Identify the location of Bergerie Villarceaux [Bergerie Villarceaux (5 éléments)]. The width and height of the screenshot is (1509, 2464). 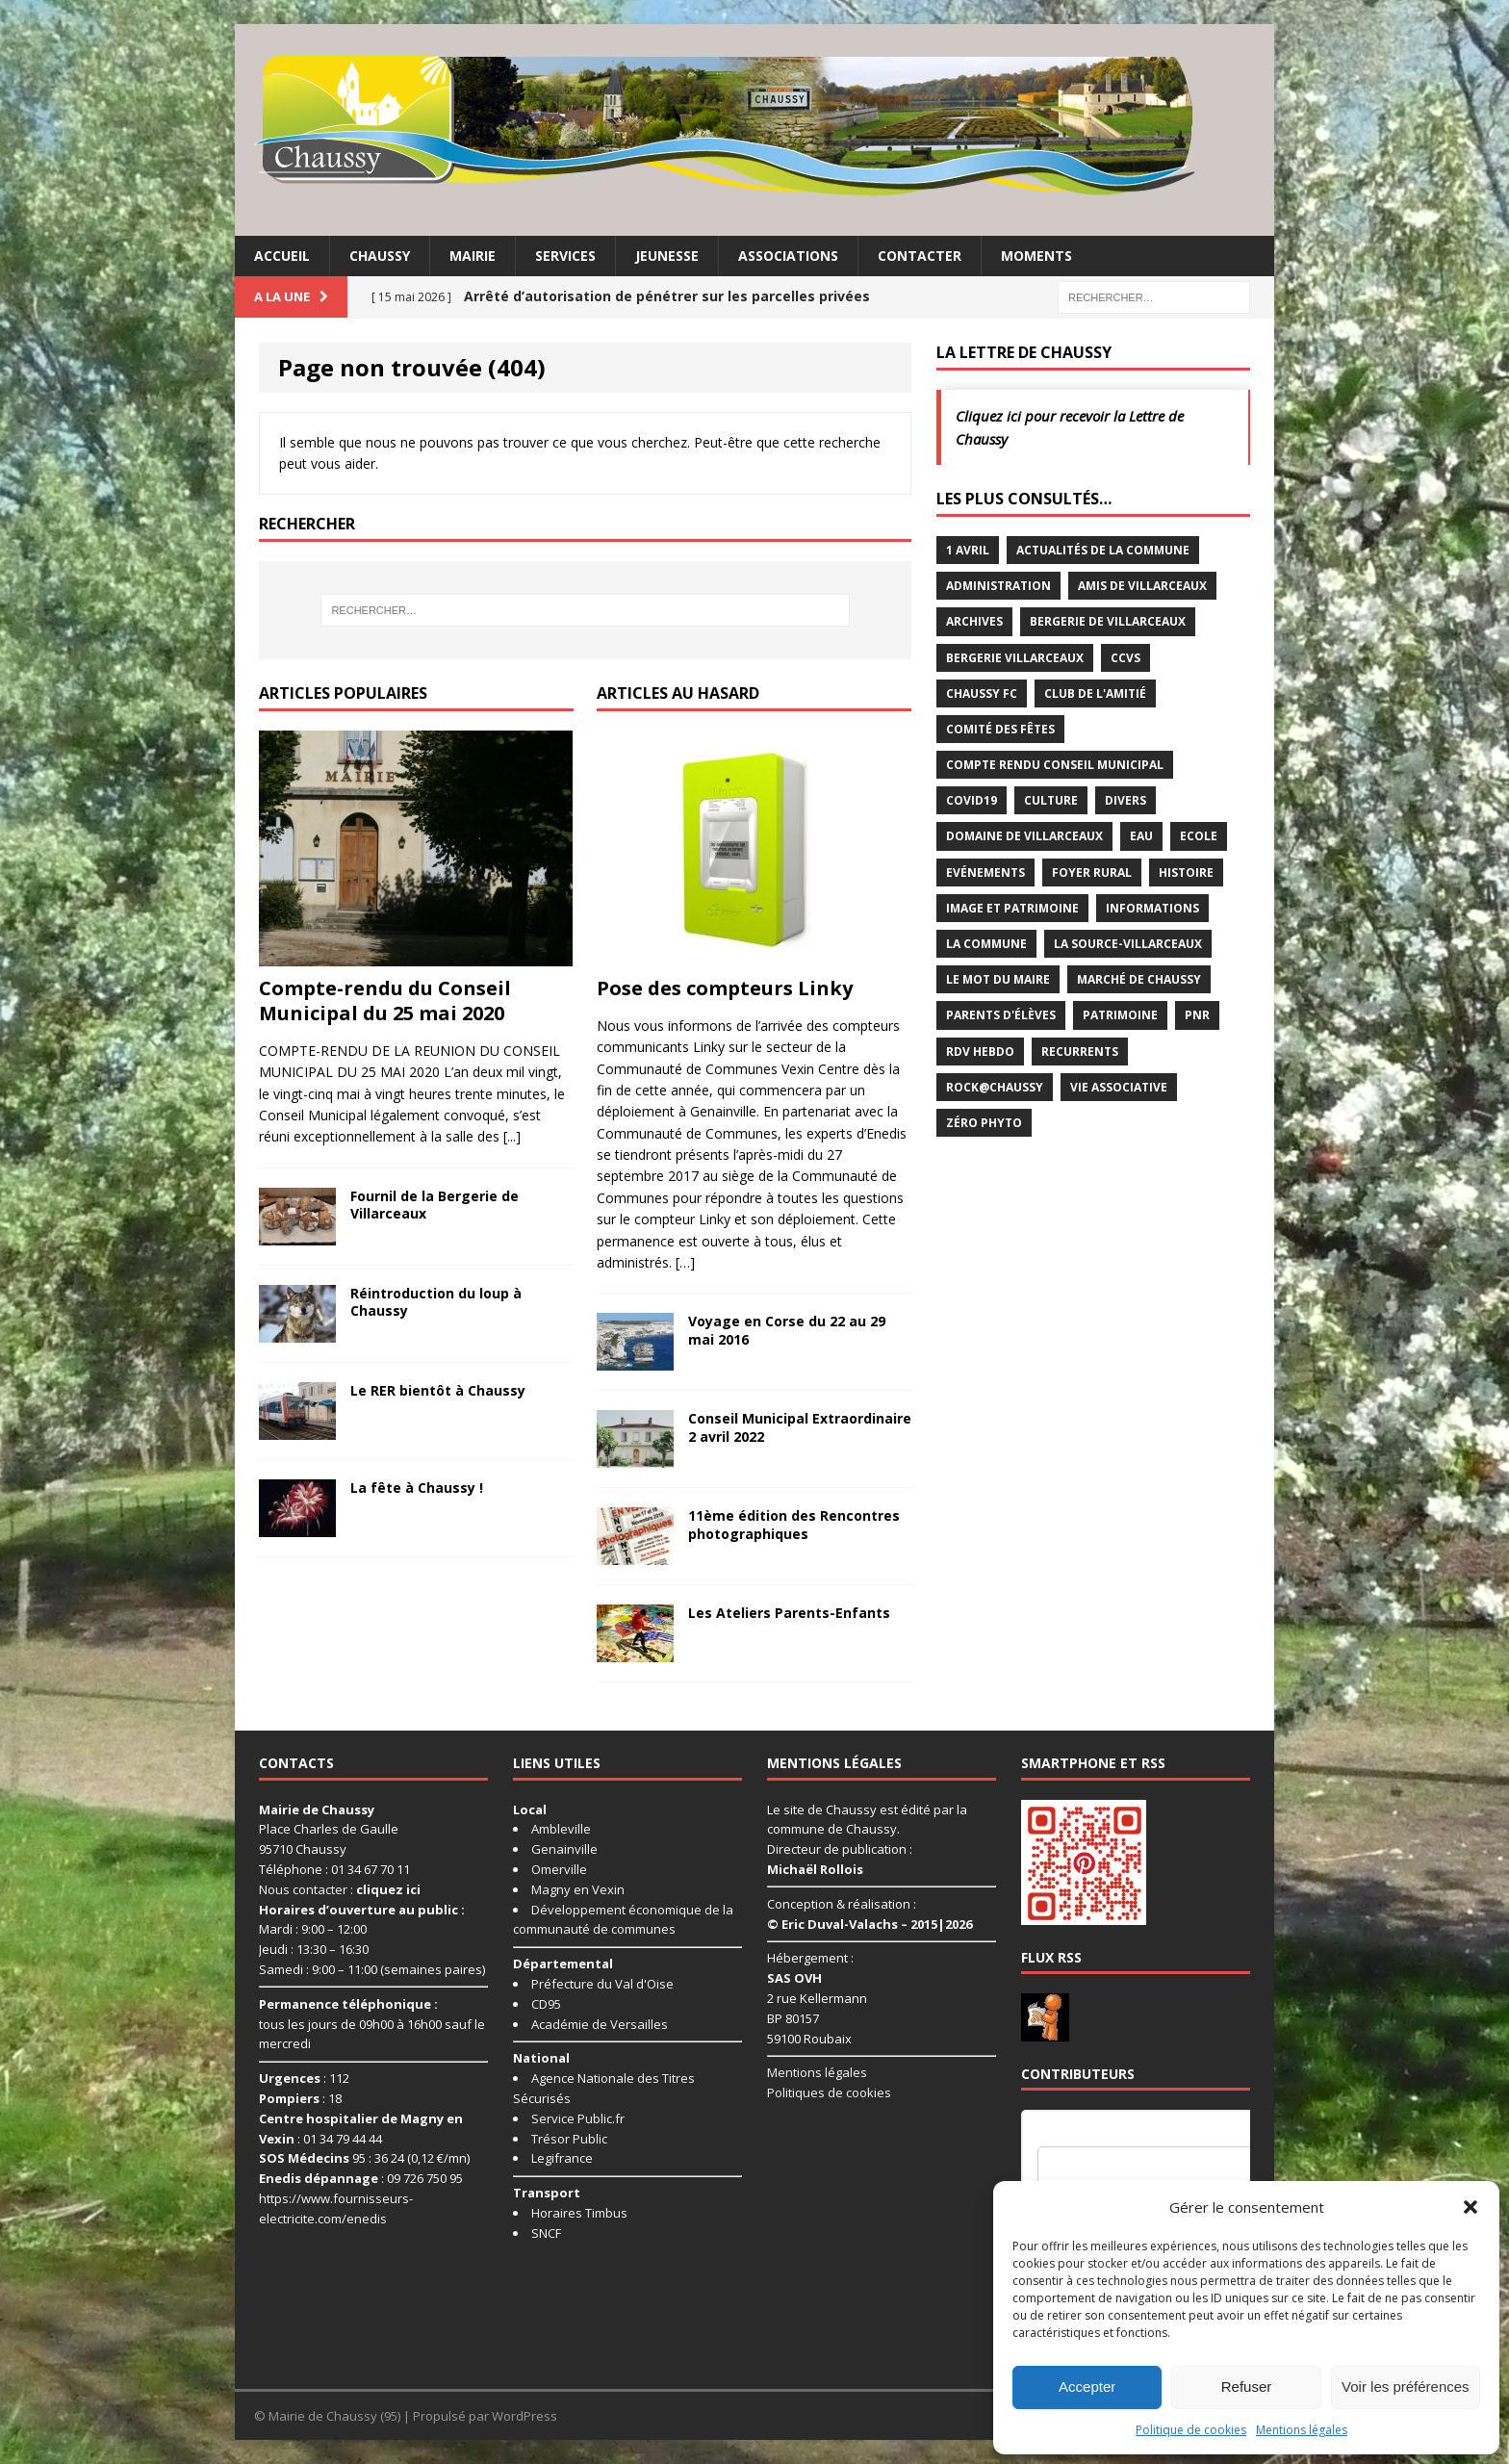
(1015, 658).